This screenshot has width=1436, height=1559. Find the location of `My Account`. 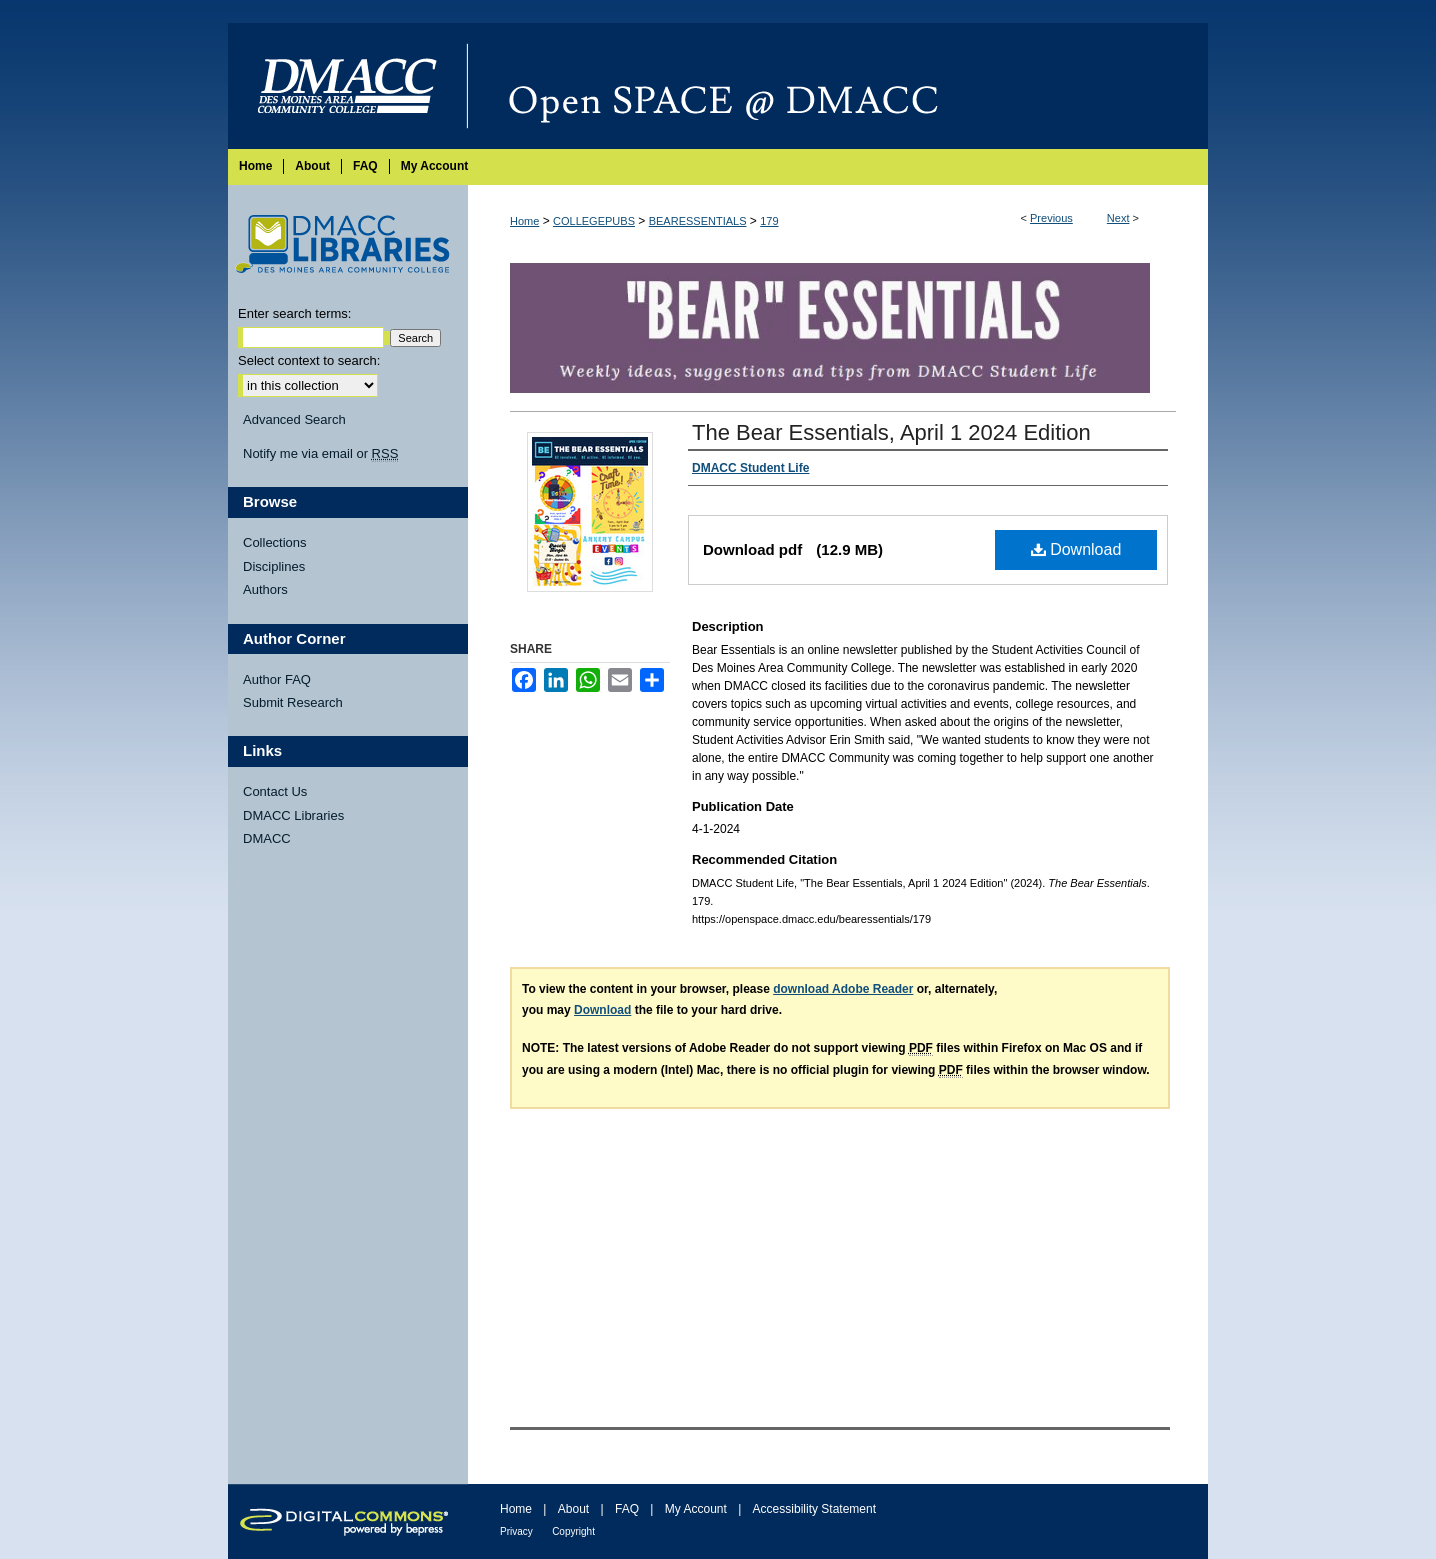

My Account is located at coordinates (696, 1509).